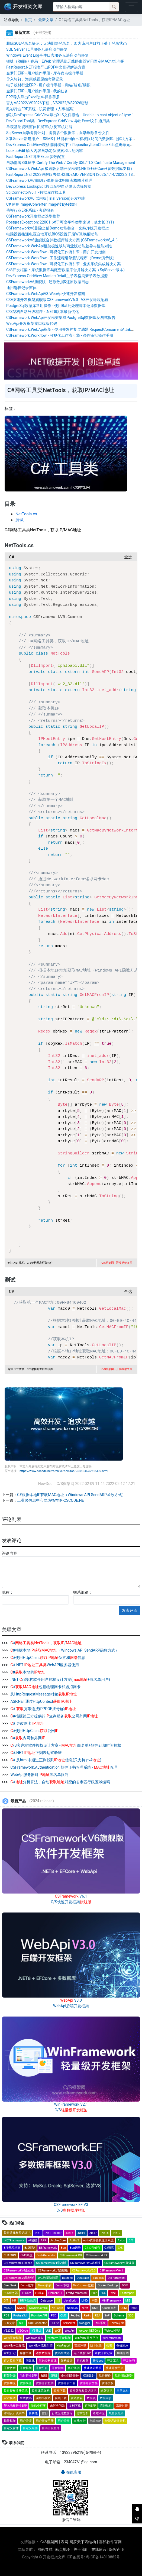 Image resolution: width=142 pixels, height=2576 pixels. I want to click on 电子线材ERP, so click(82, 2353).